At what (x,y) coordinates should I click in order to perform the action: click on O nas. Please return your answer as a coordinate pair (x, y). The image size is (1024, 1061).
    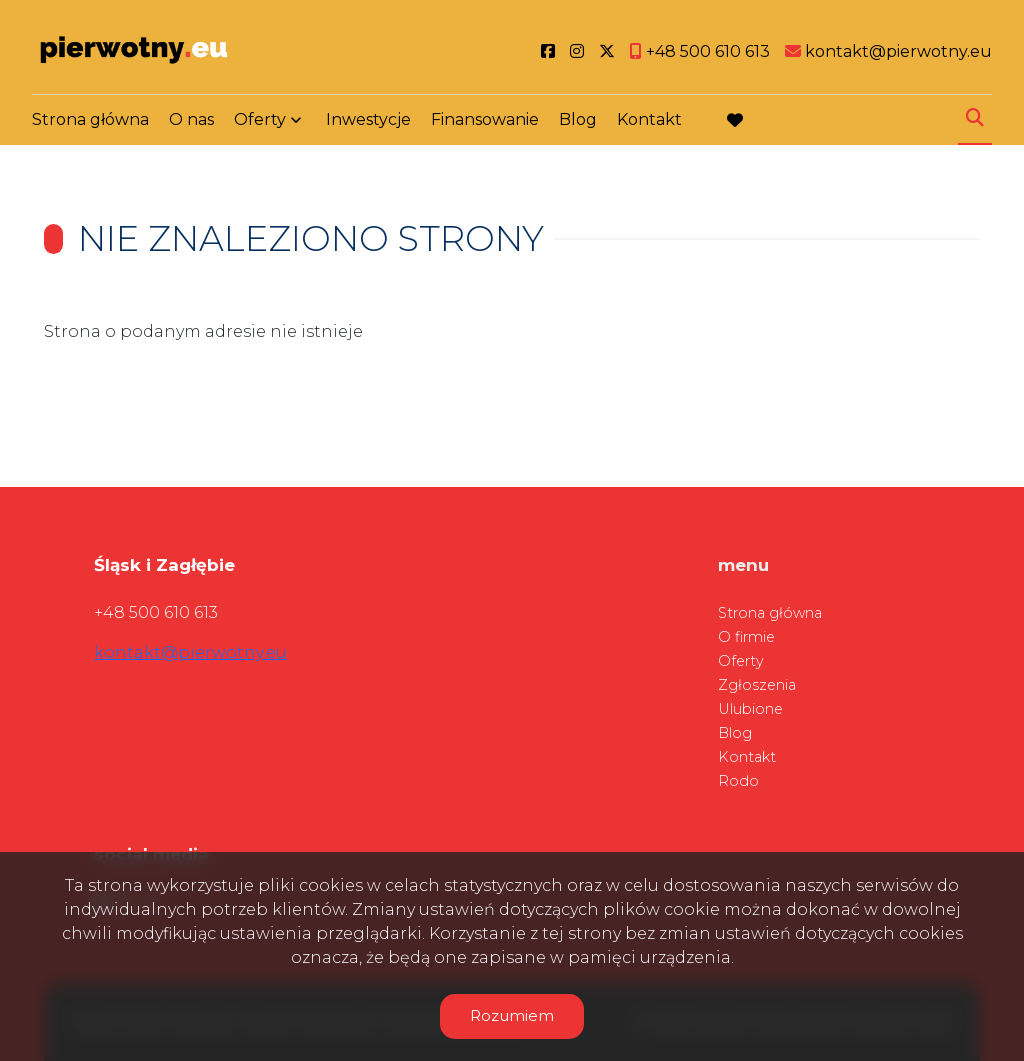
    Looking at the image, I should click on (191, 122).